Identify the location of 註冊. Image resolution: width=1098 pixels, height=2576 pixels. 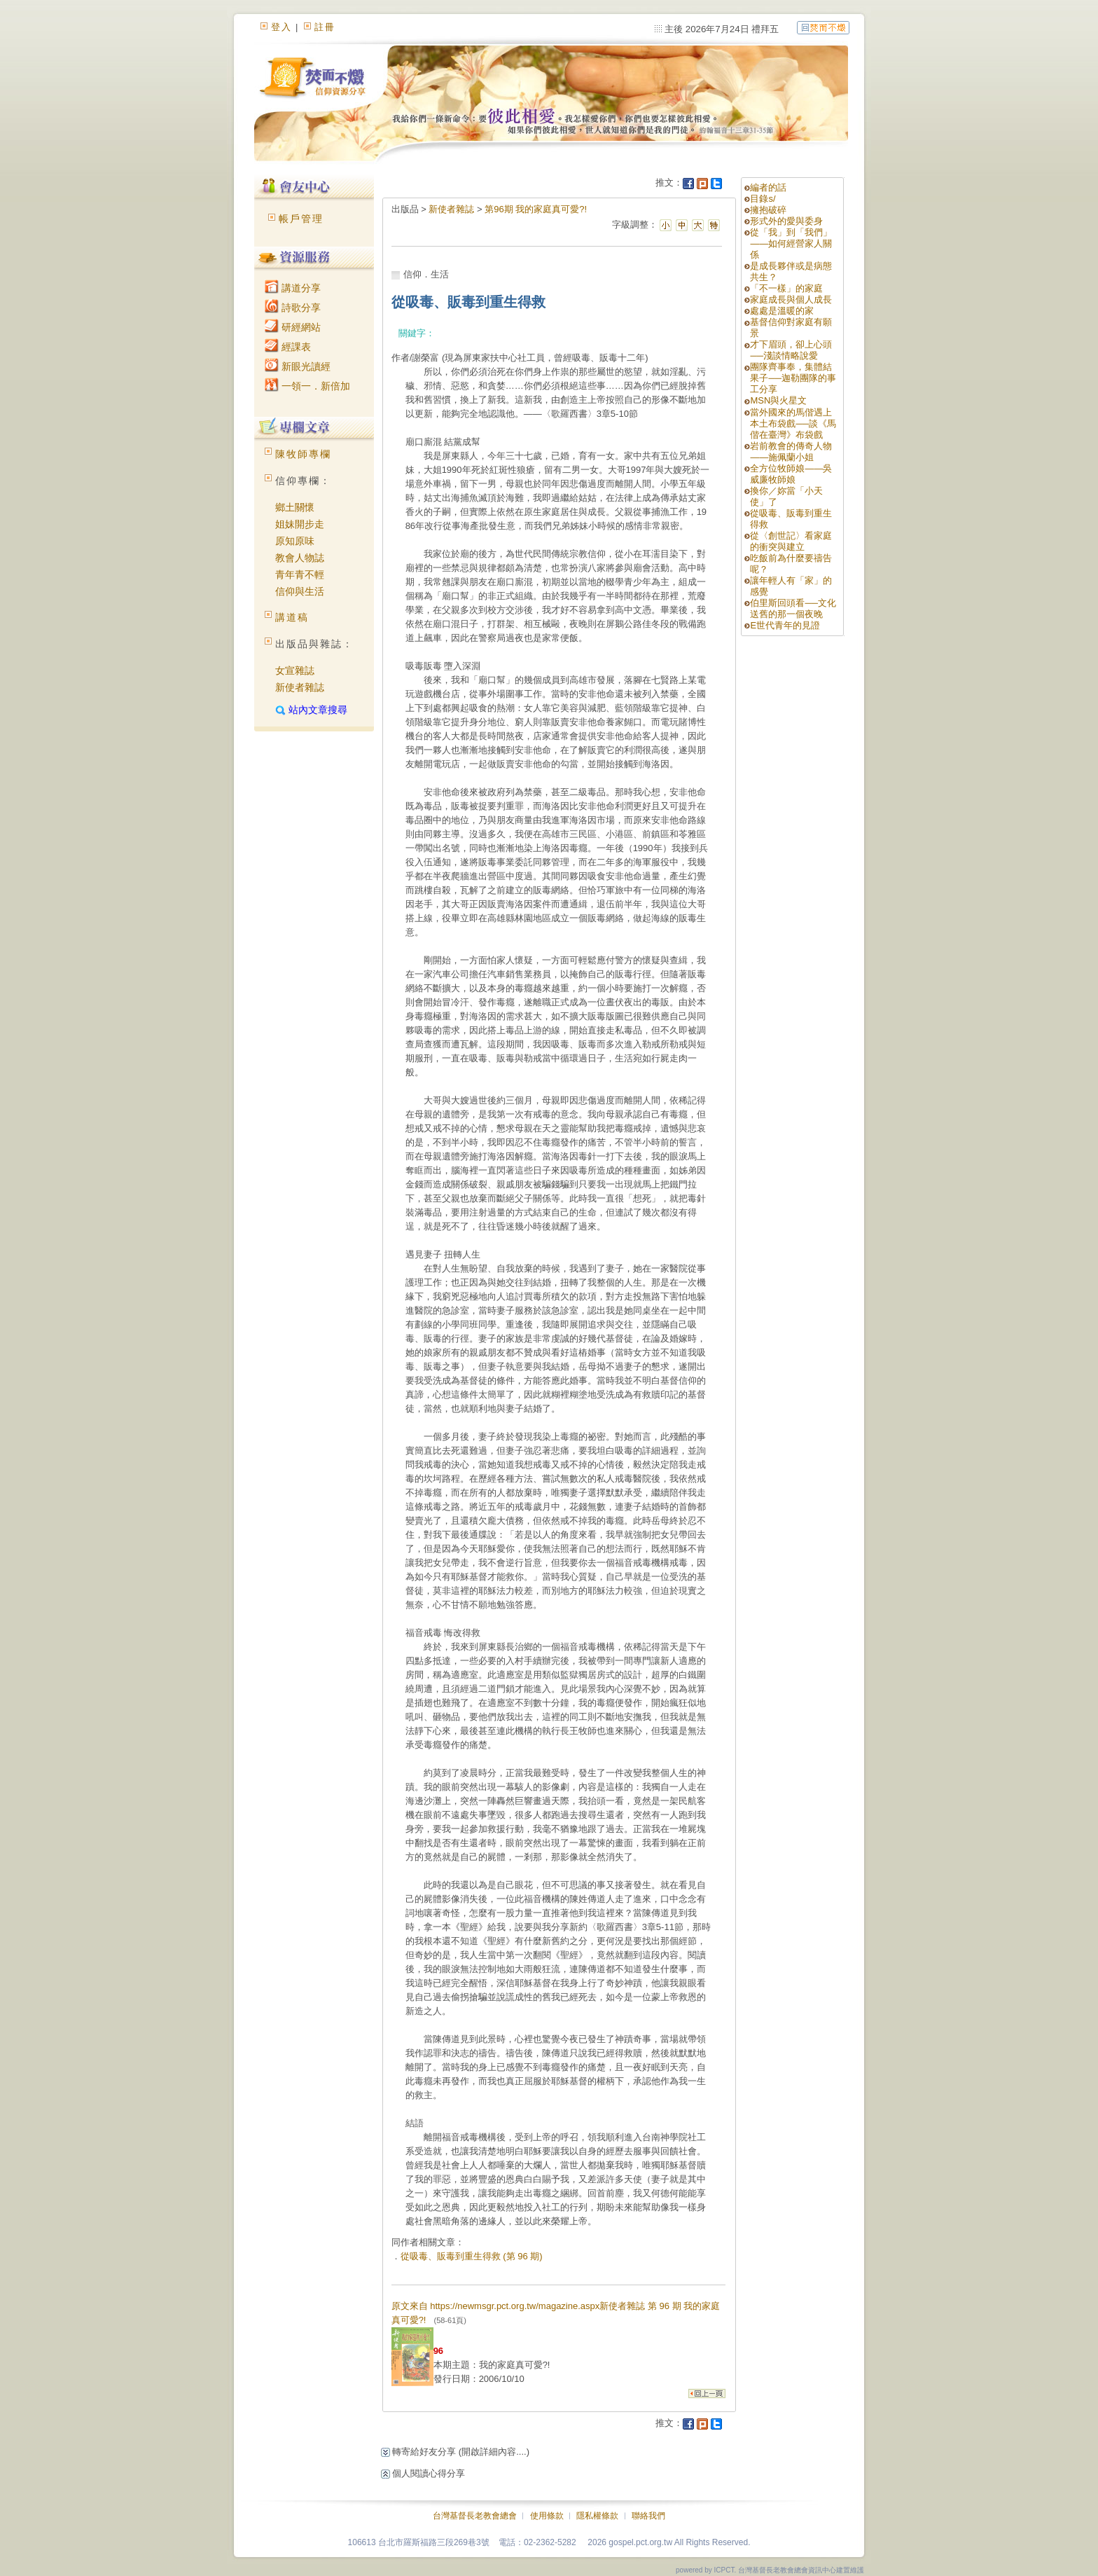
(324, 27).